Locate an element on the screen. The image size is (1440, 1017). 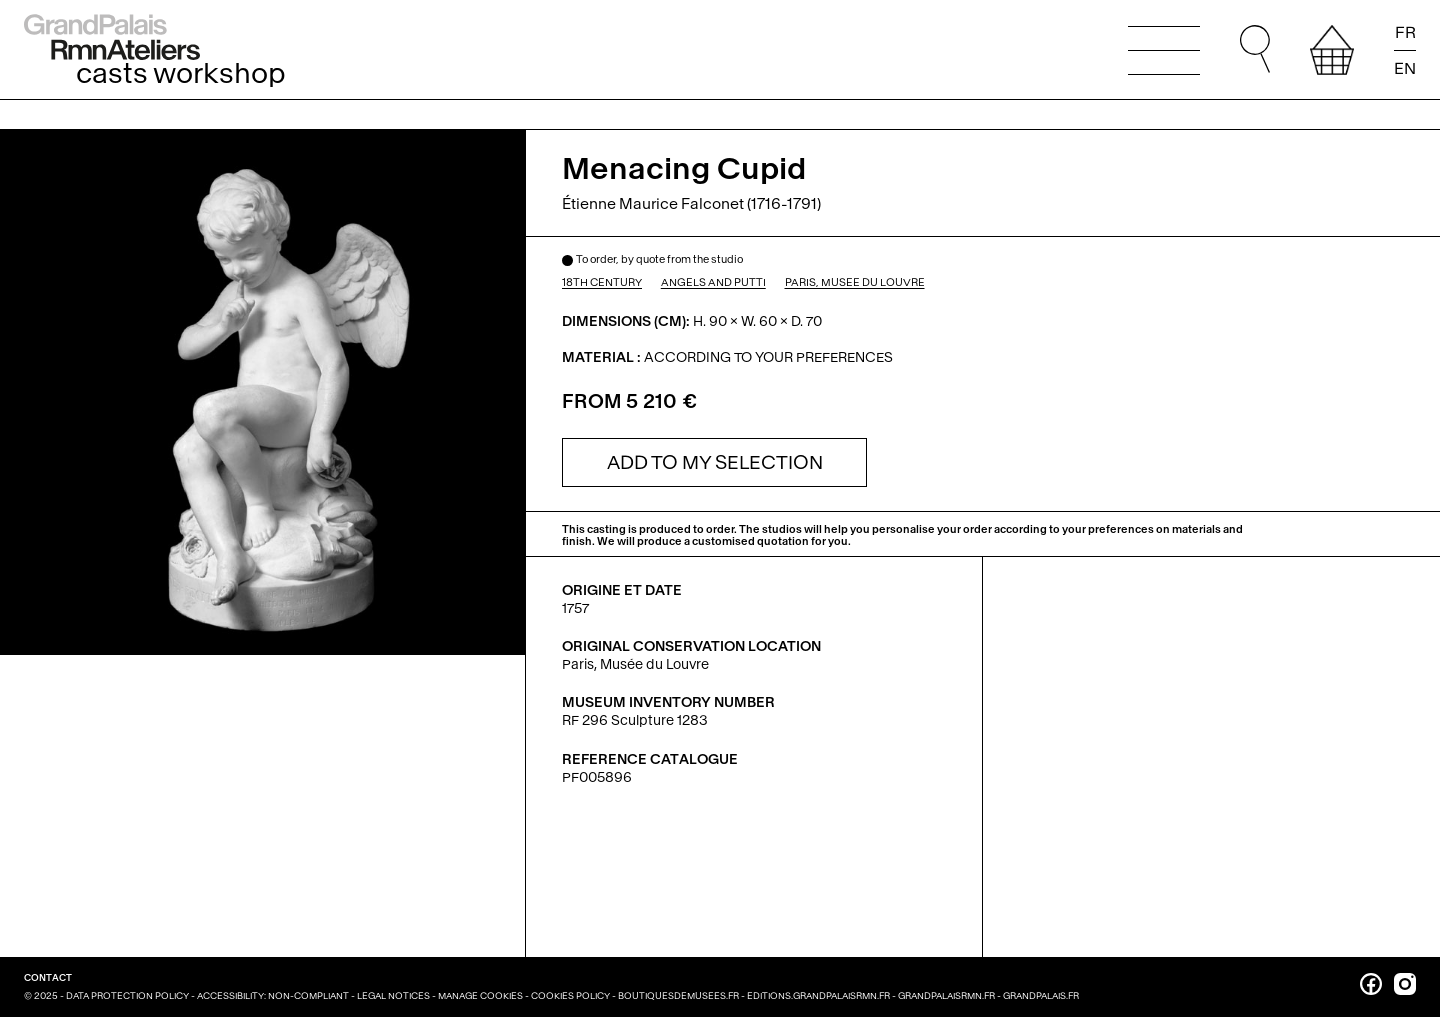
[View your selection] is located at coordinates (1332, 50).